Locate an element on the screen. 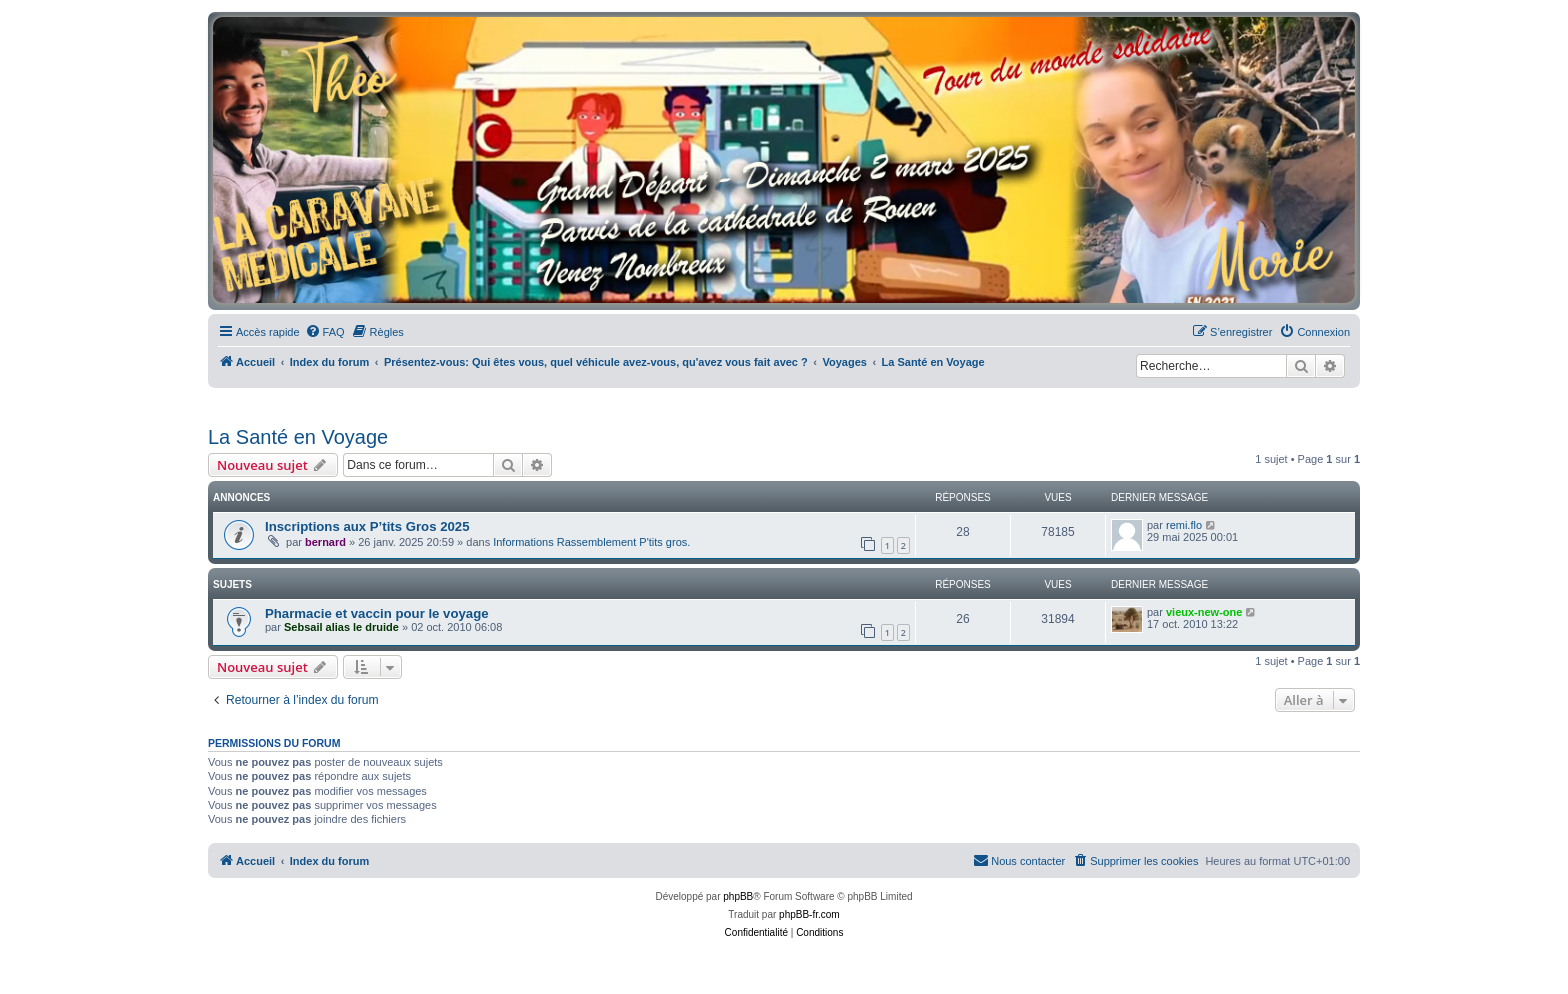 The width and height of the screenshot is (1568, 994). [menuitem] is located at coordinates (325, 332).